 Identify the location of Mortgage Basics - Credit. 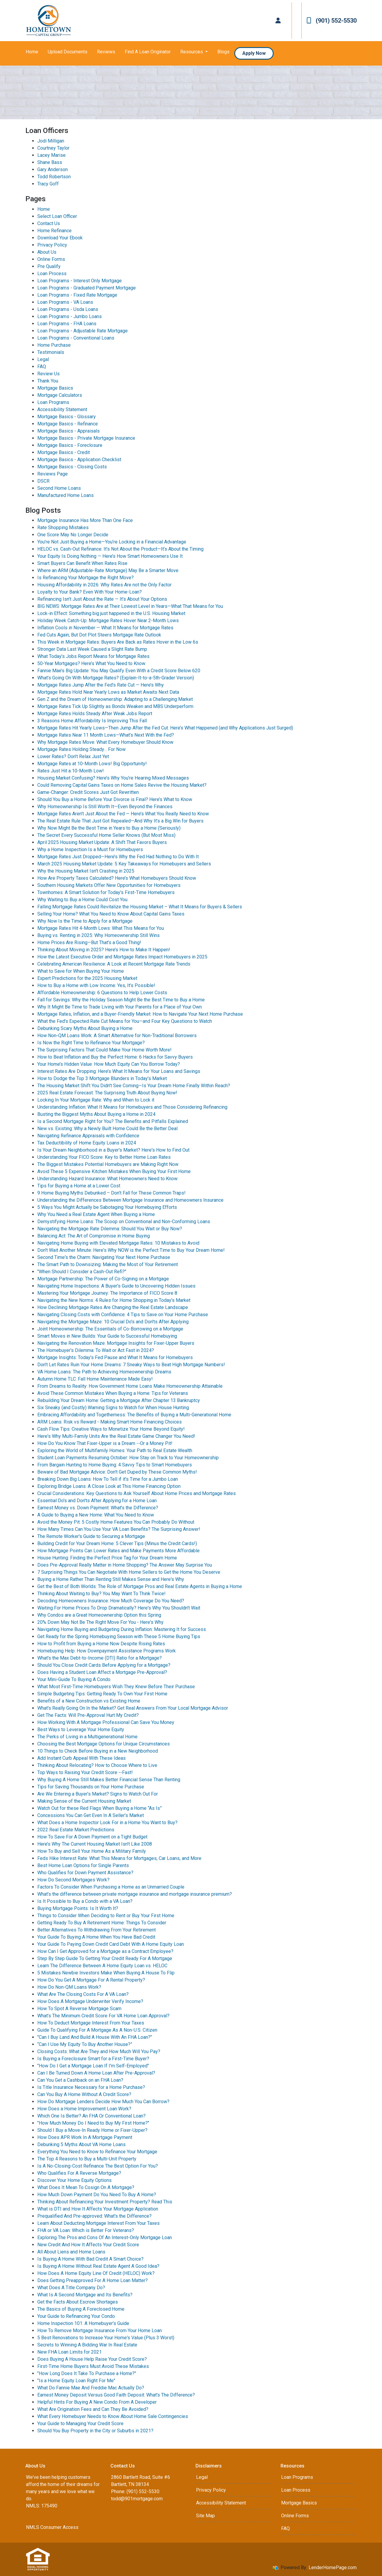
(63, 452).